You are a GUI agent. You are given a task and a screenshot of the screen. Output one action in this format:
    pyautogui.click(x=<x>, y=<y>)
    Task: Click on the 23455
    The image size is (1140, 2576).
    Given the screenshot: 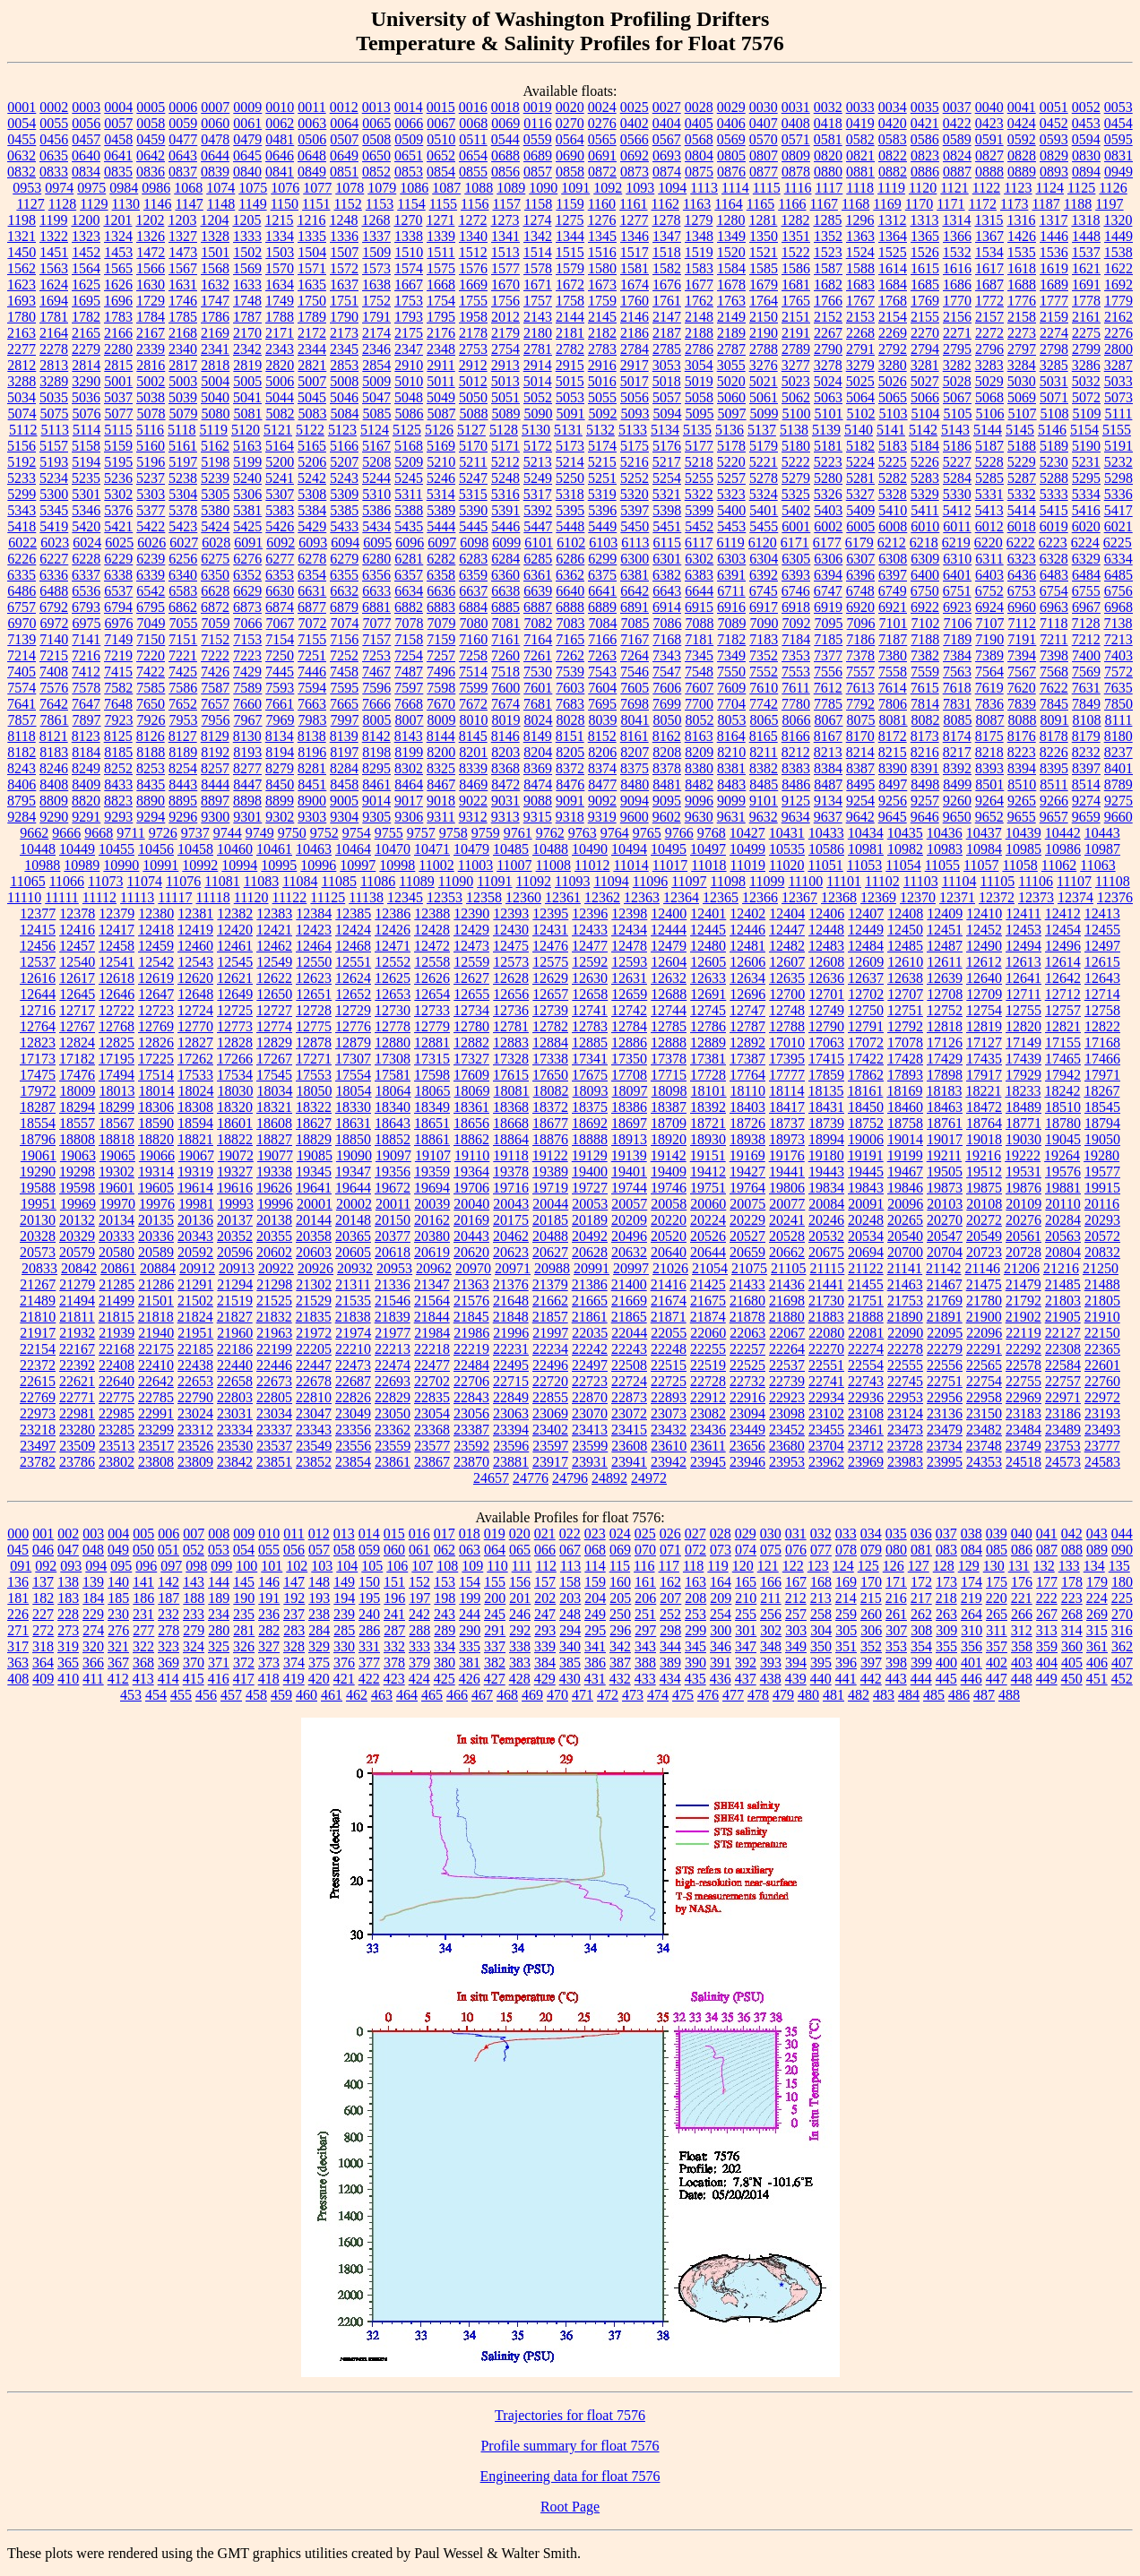 What is the action you would take?
    pyautogui.click(x=826, y=1429)
    